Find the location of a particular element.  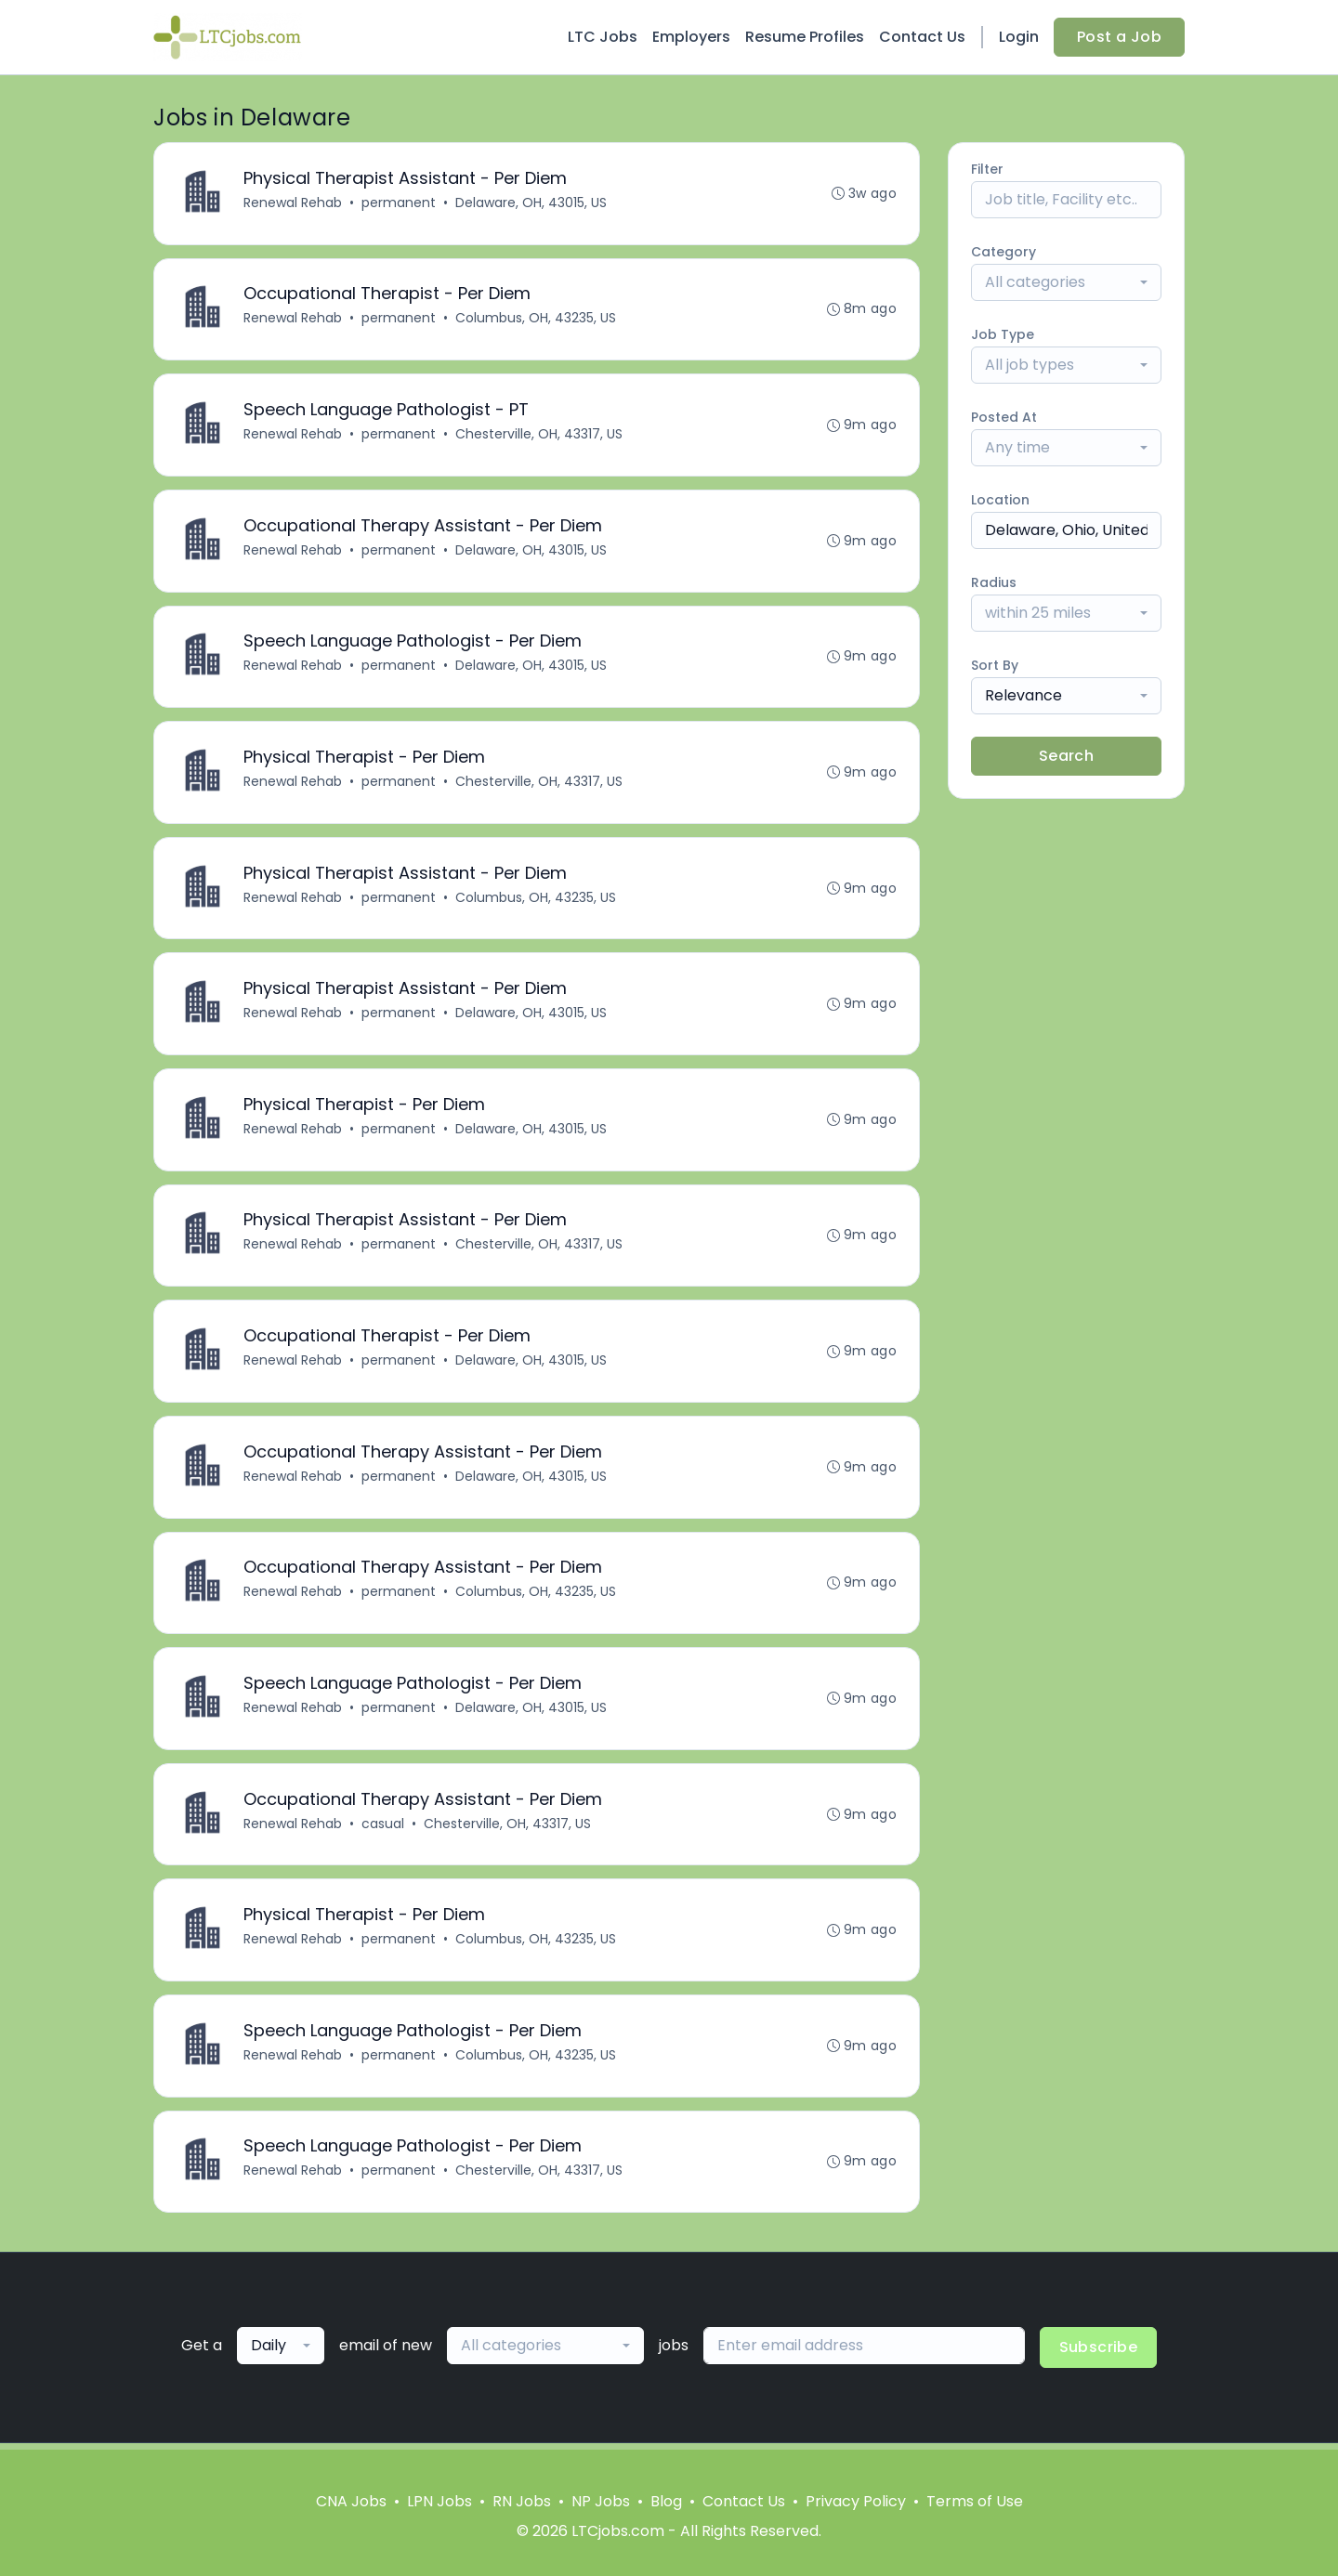

Post a Job is located at coordinates (1119, 36).